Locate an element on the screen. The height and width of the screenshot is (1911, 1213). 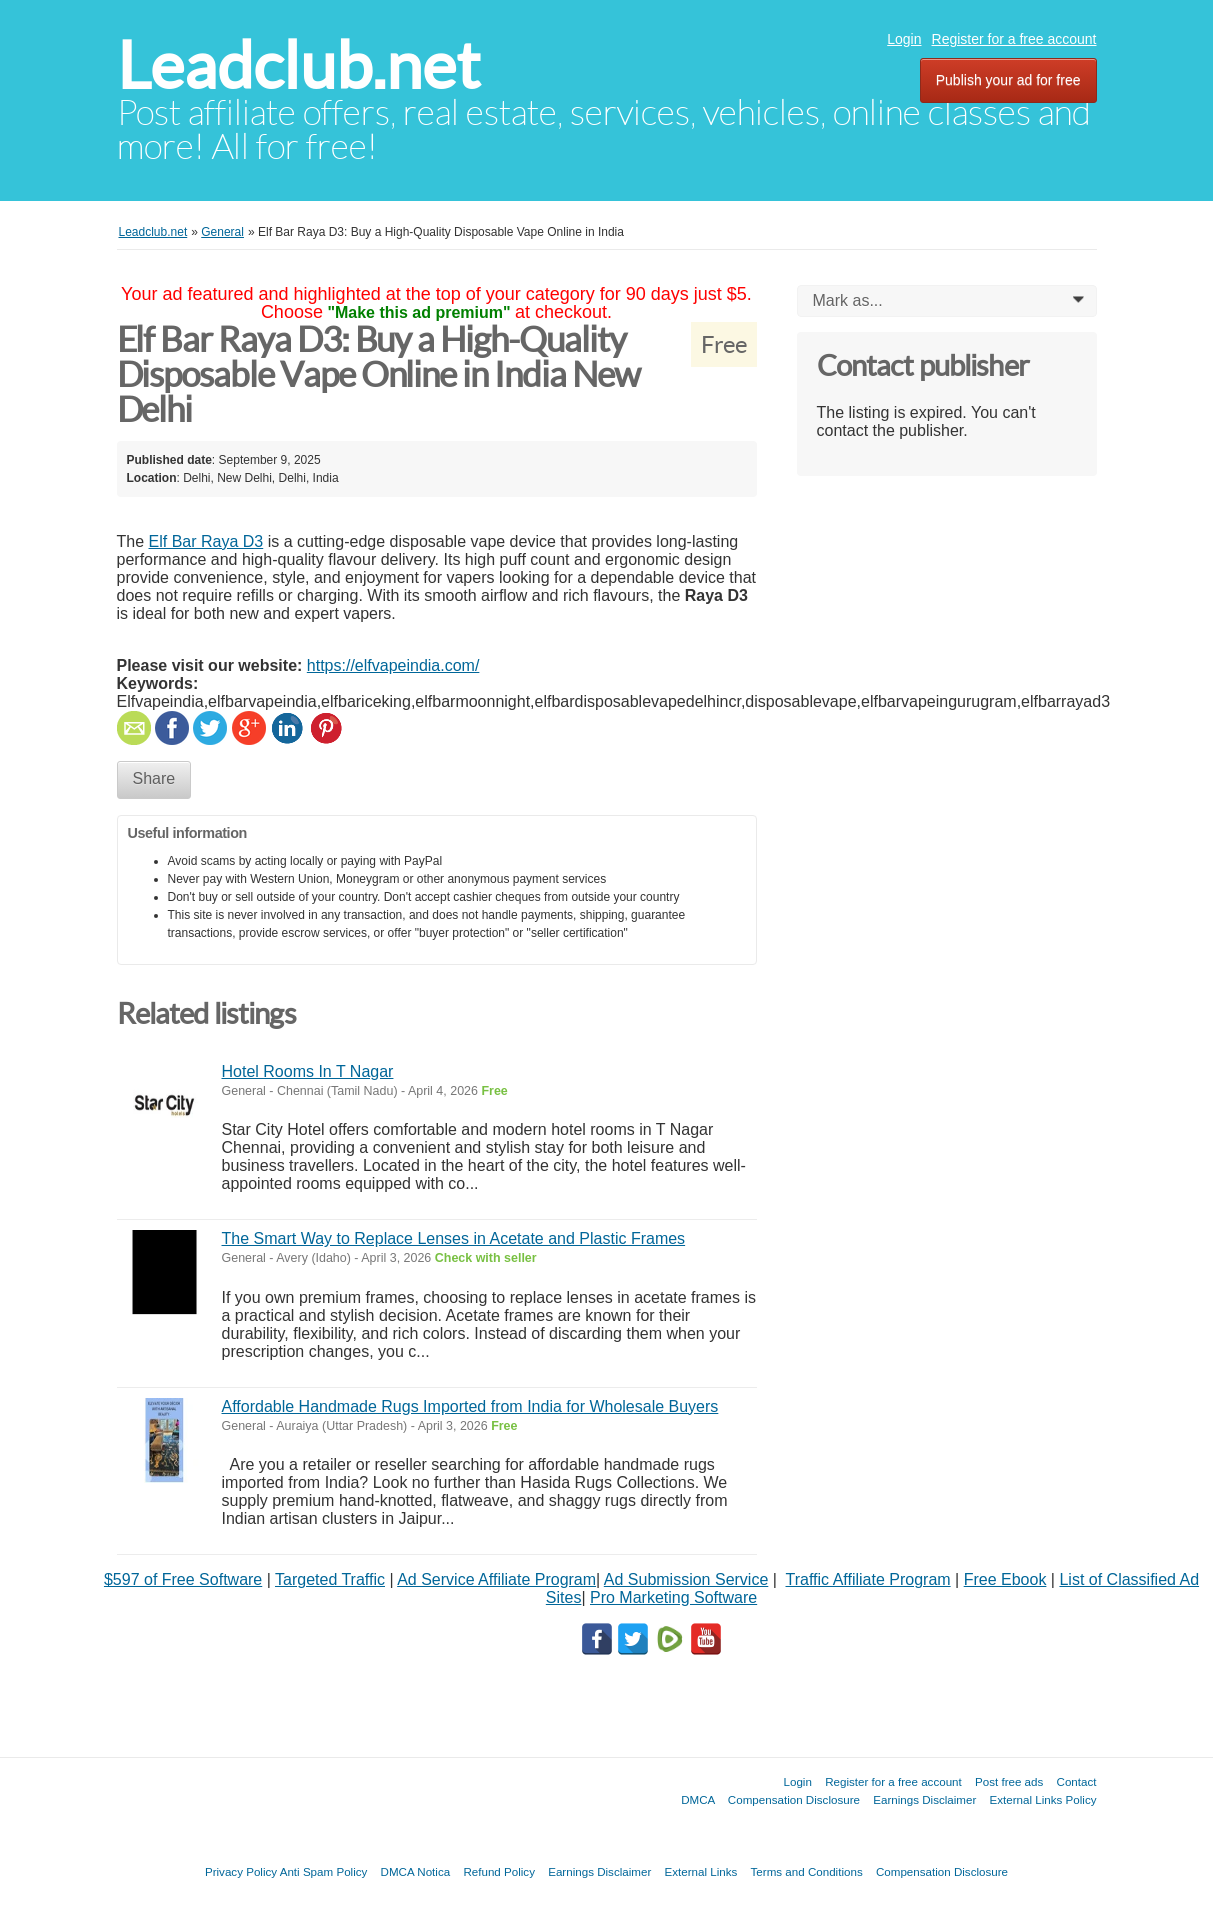
Terms and Conditions is located at coordinates (807, 1871).